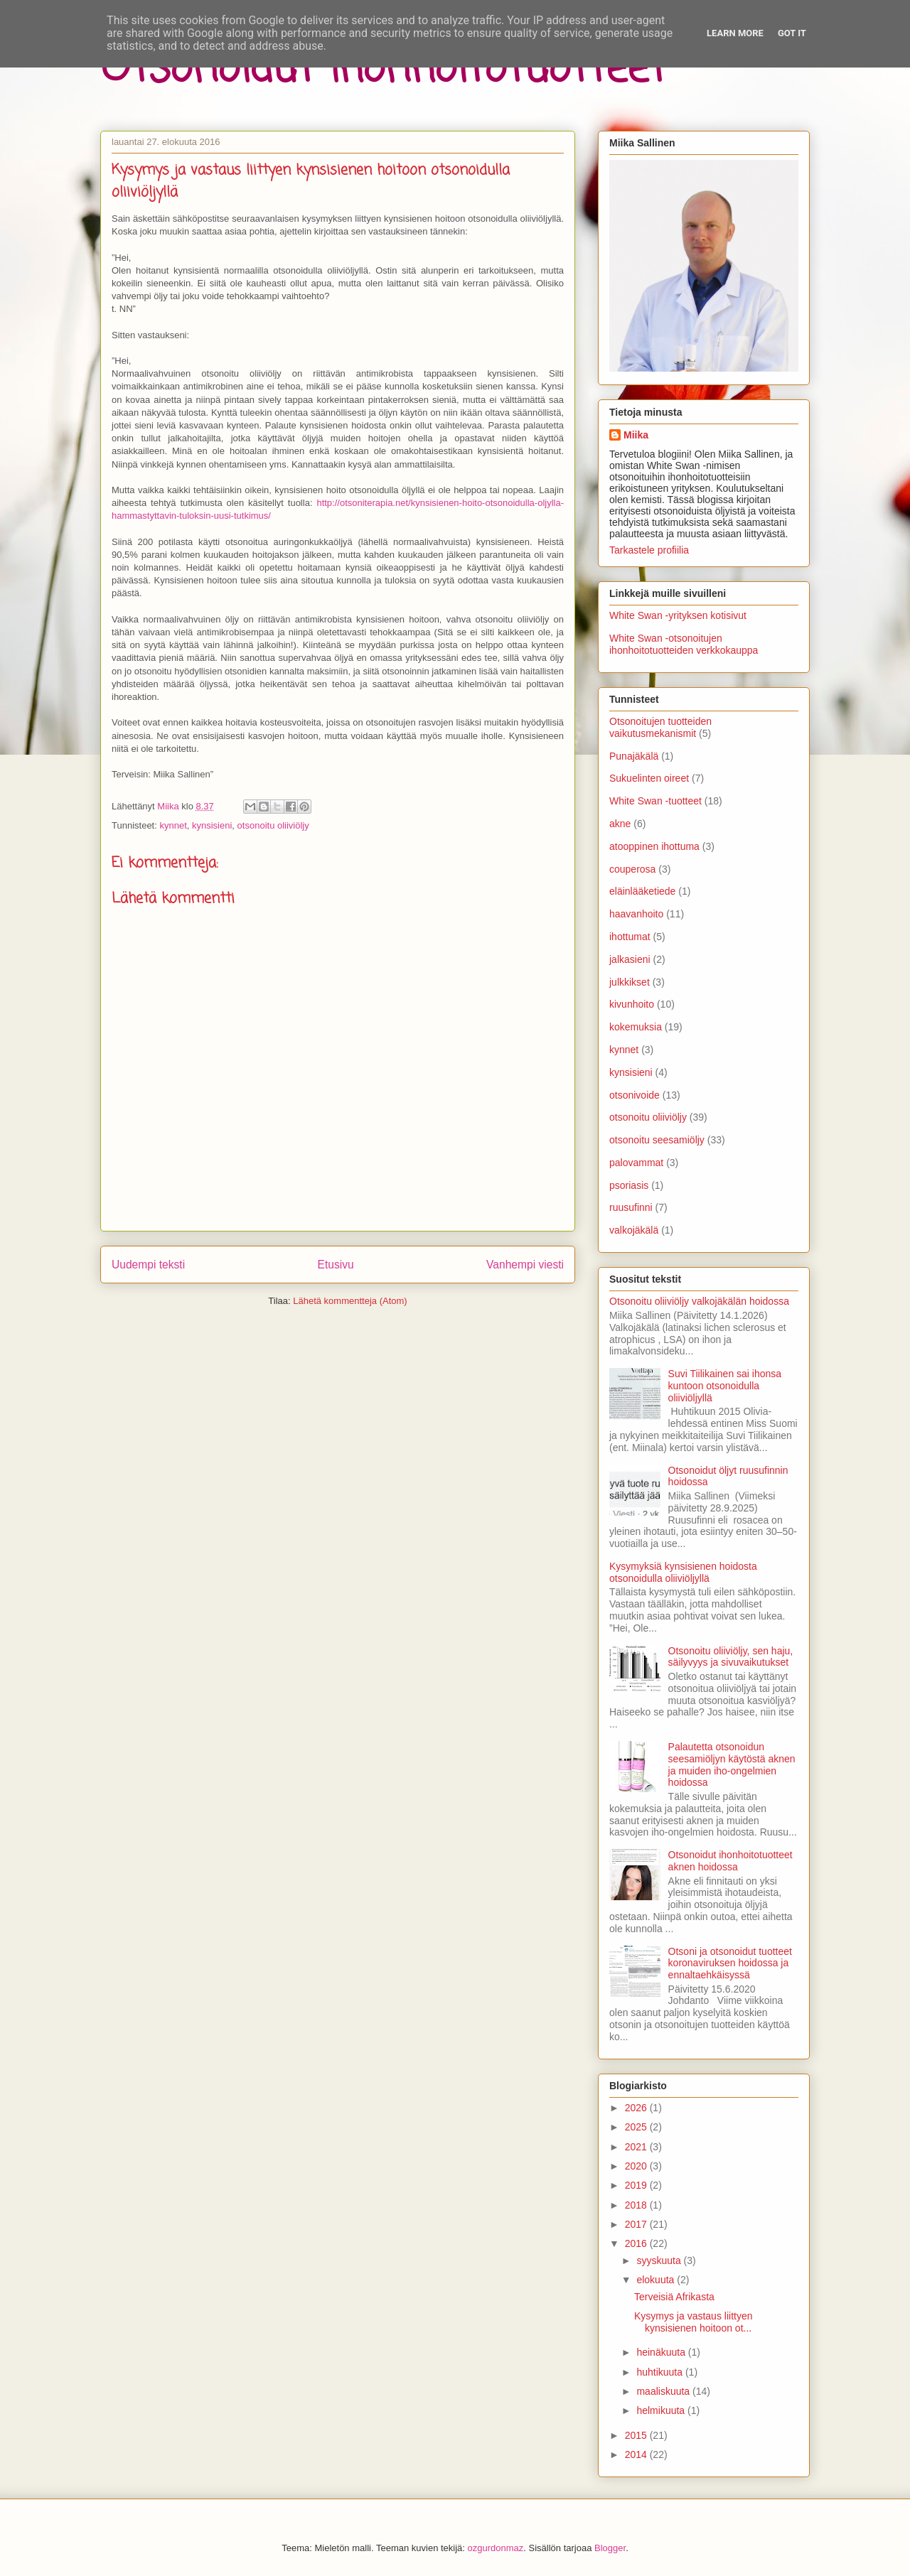 The height and width of the screenshot is (2576, 910). What do you see at coordinates (659, 2260) in the screenshot?
I see `syyskuuta` at bounding box center [659, 2260].